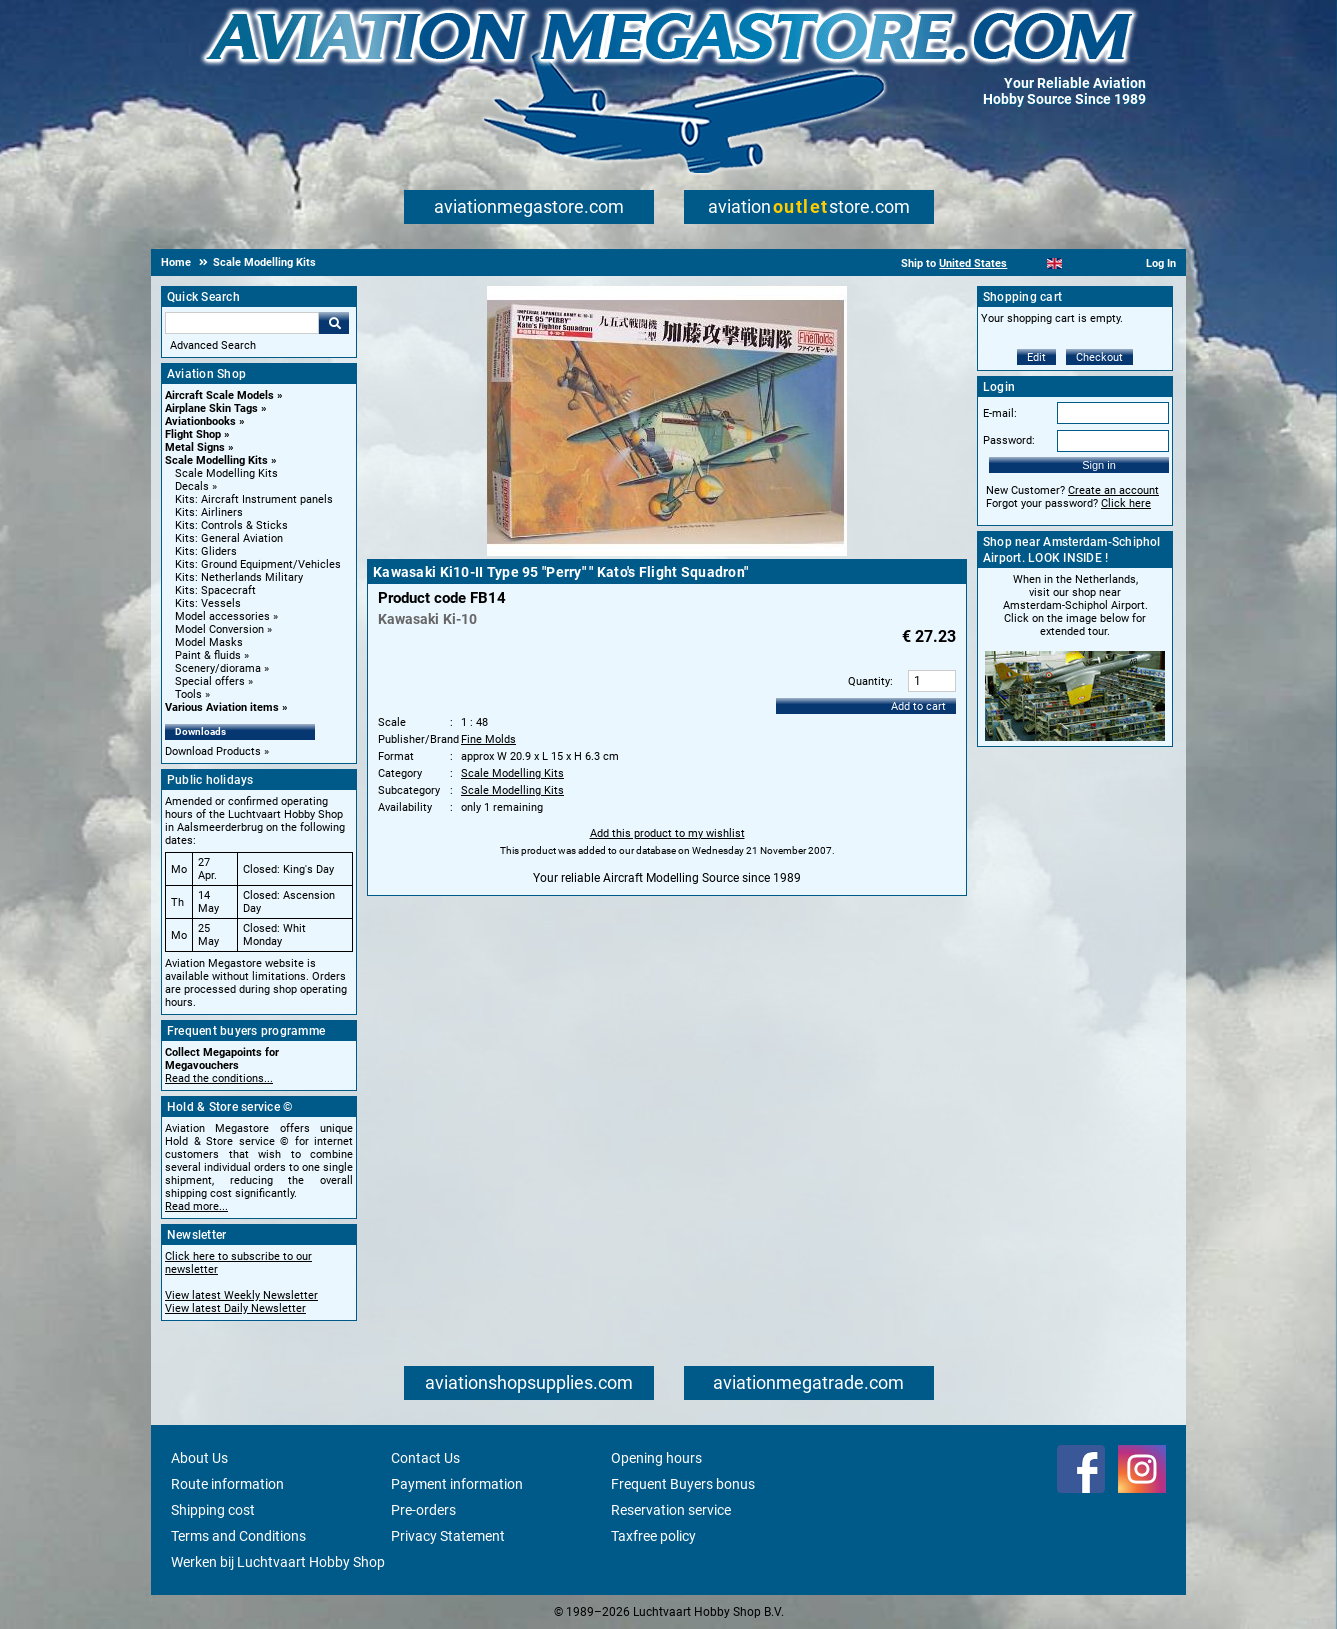 Image resolution: width=1337 pixels, height=1629 pixels. Describe the element at coordinates (209, 642) in the screenshot. I see `Model Masks` at that location.